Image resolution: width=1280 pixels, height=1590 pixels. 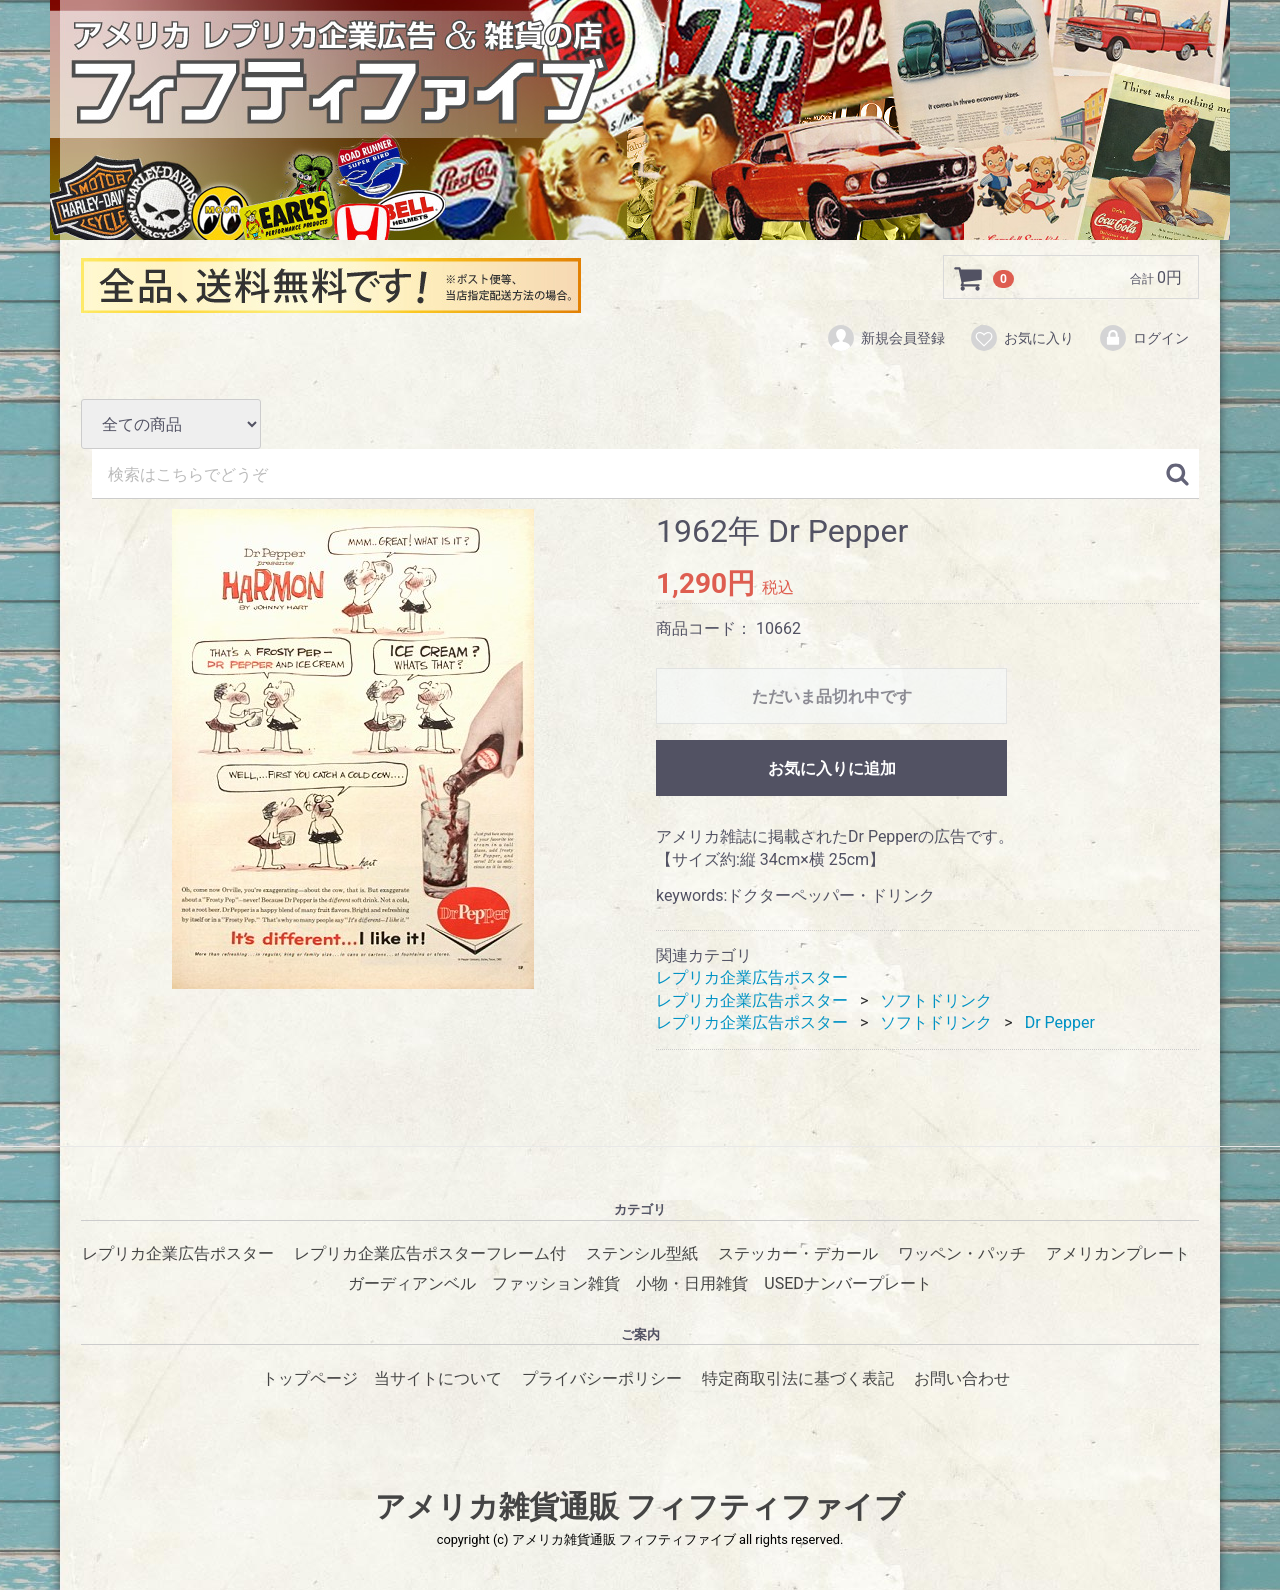 What do you see at coordinates (412, 1283) in the screenshot?
I see `ガーディアンベル` at bounding box center [412, 1283].